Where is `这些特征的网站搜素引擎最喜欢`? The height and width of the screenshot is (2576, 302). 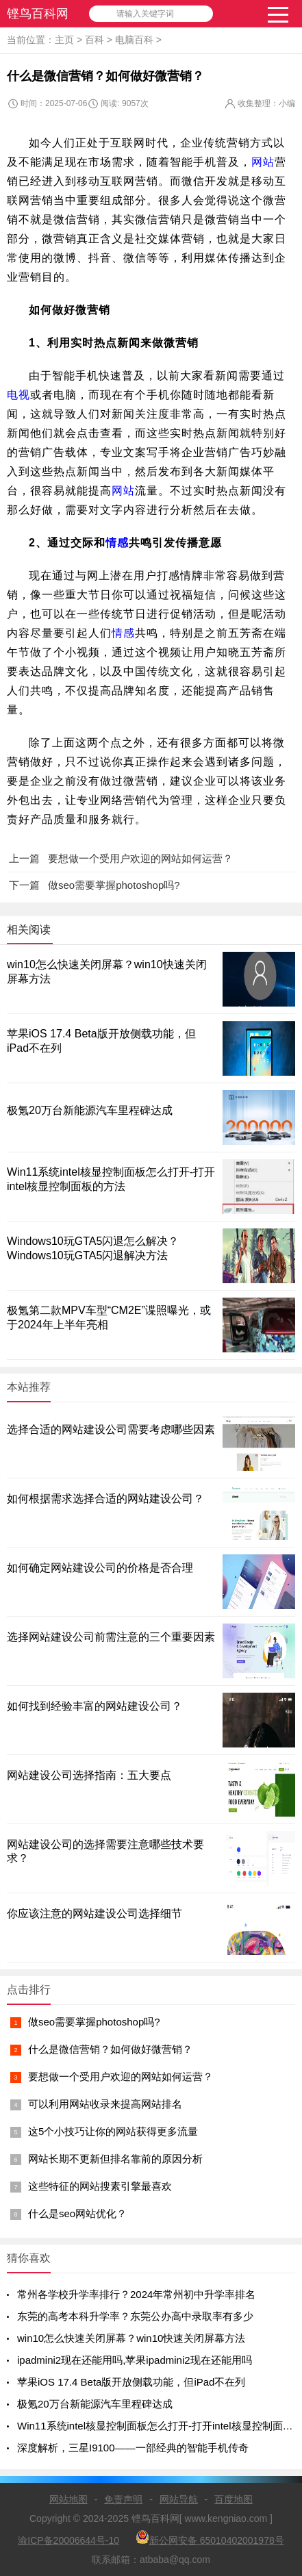
这些特征的网站搜素引擎最喜欢 is located at coordinates (100, 2186).